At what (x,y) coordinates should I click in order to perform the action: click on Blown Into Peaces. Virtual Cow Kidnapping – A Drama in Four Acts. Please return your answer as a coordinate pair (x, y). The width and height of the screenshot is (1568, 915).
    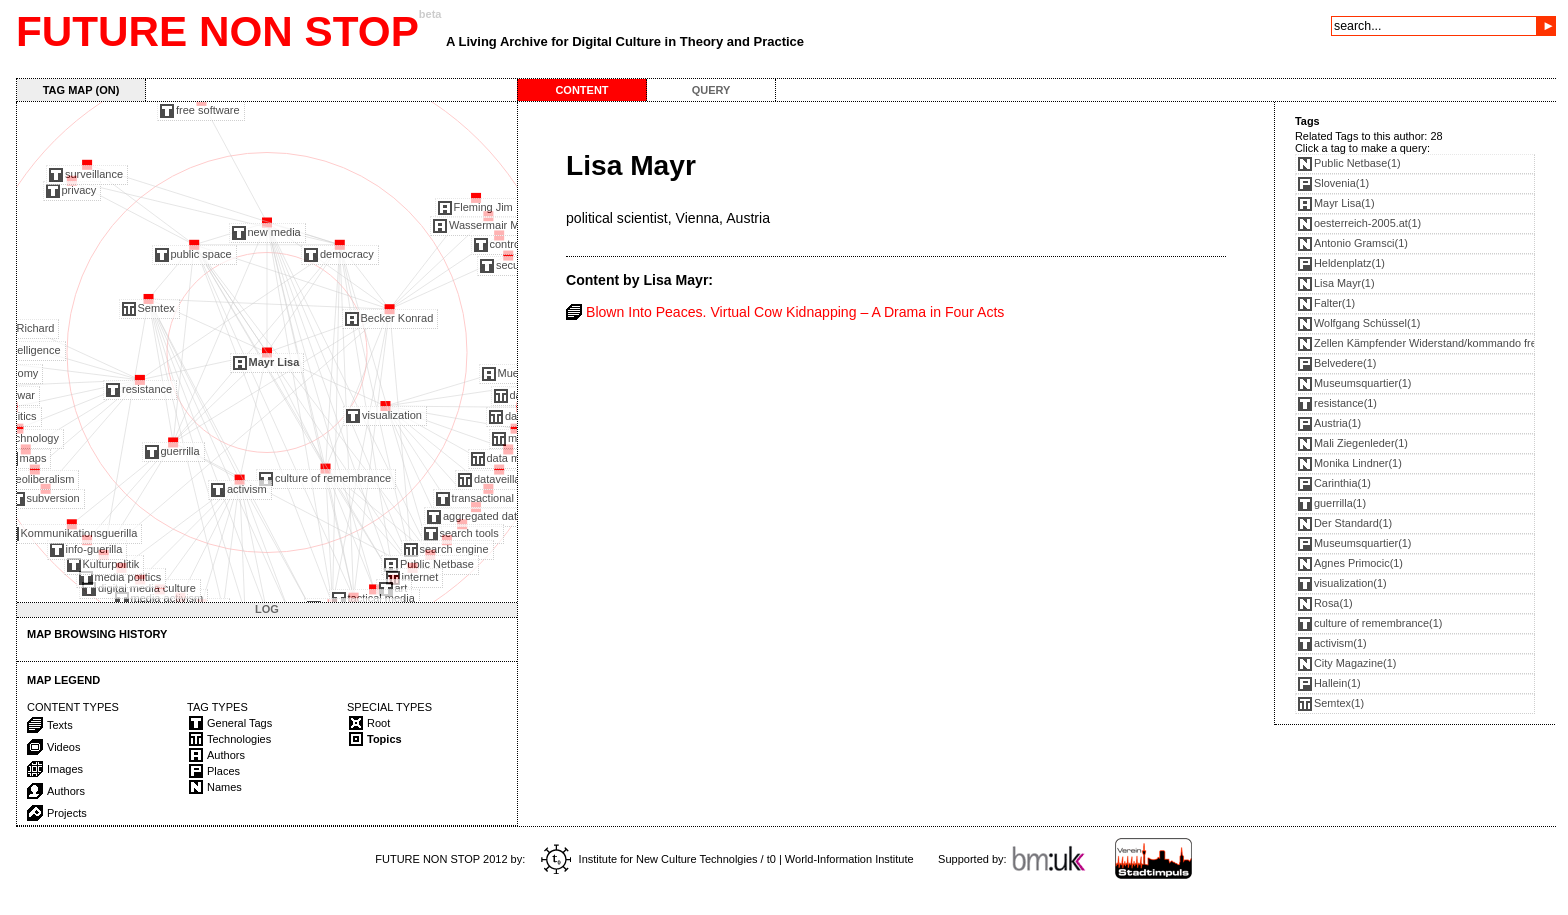
    Looking at the image, I should click on (795, 312).